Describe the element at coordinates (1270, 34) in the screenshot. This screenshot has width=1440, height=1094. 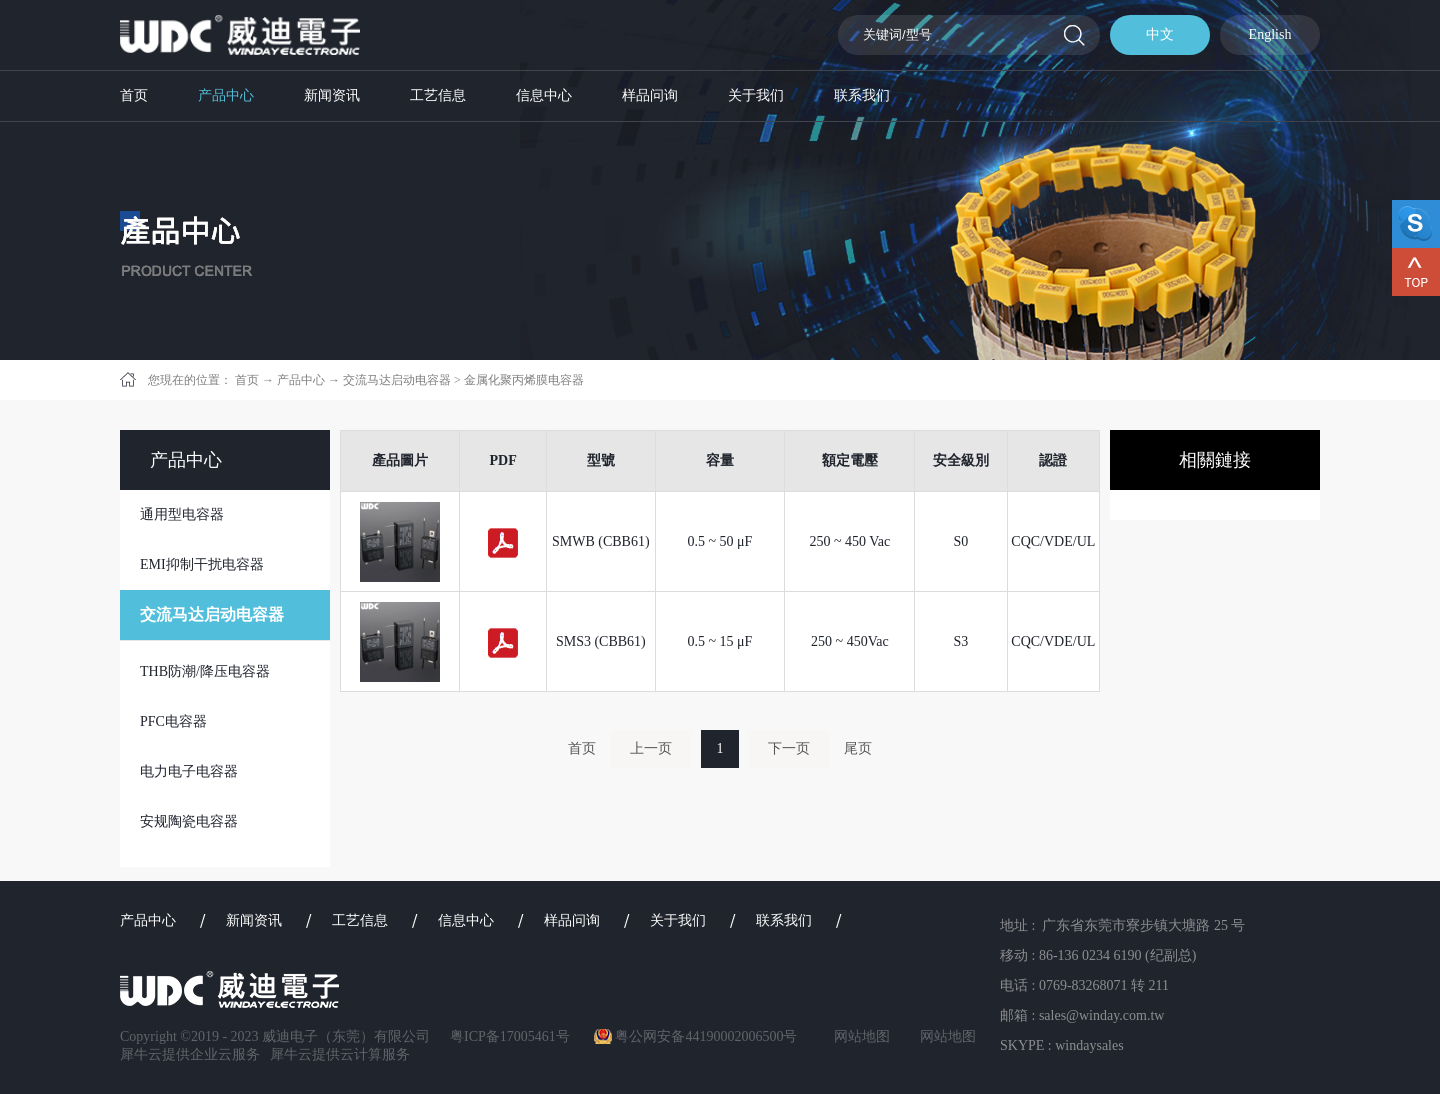
I see `English` at that location.